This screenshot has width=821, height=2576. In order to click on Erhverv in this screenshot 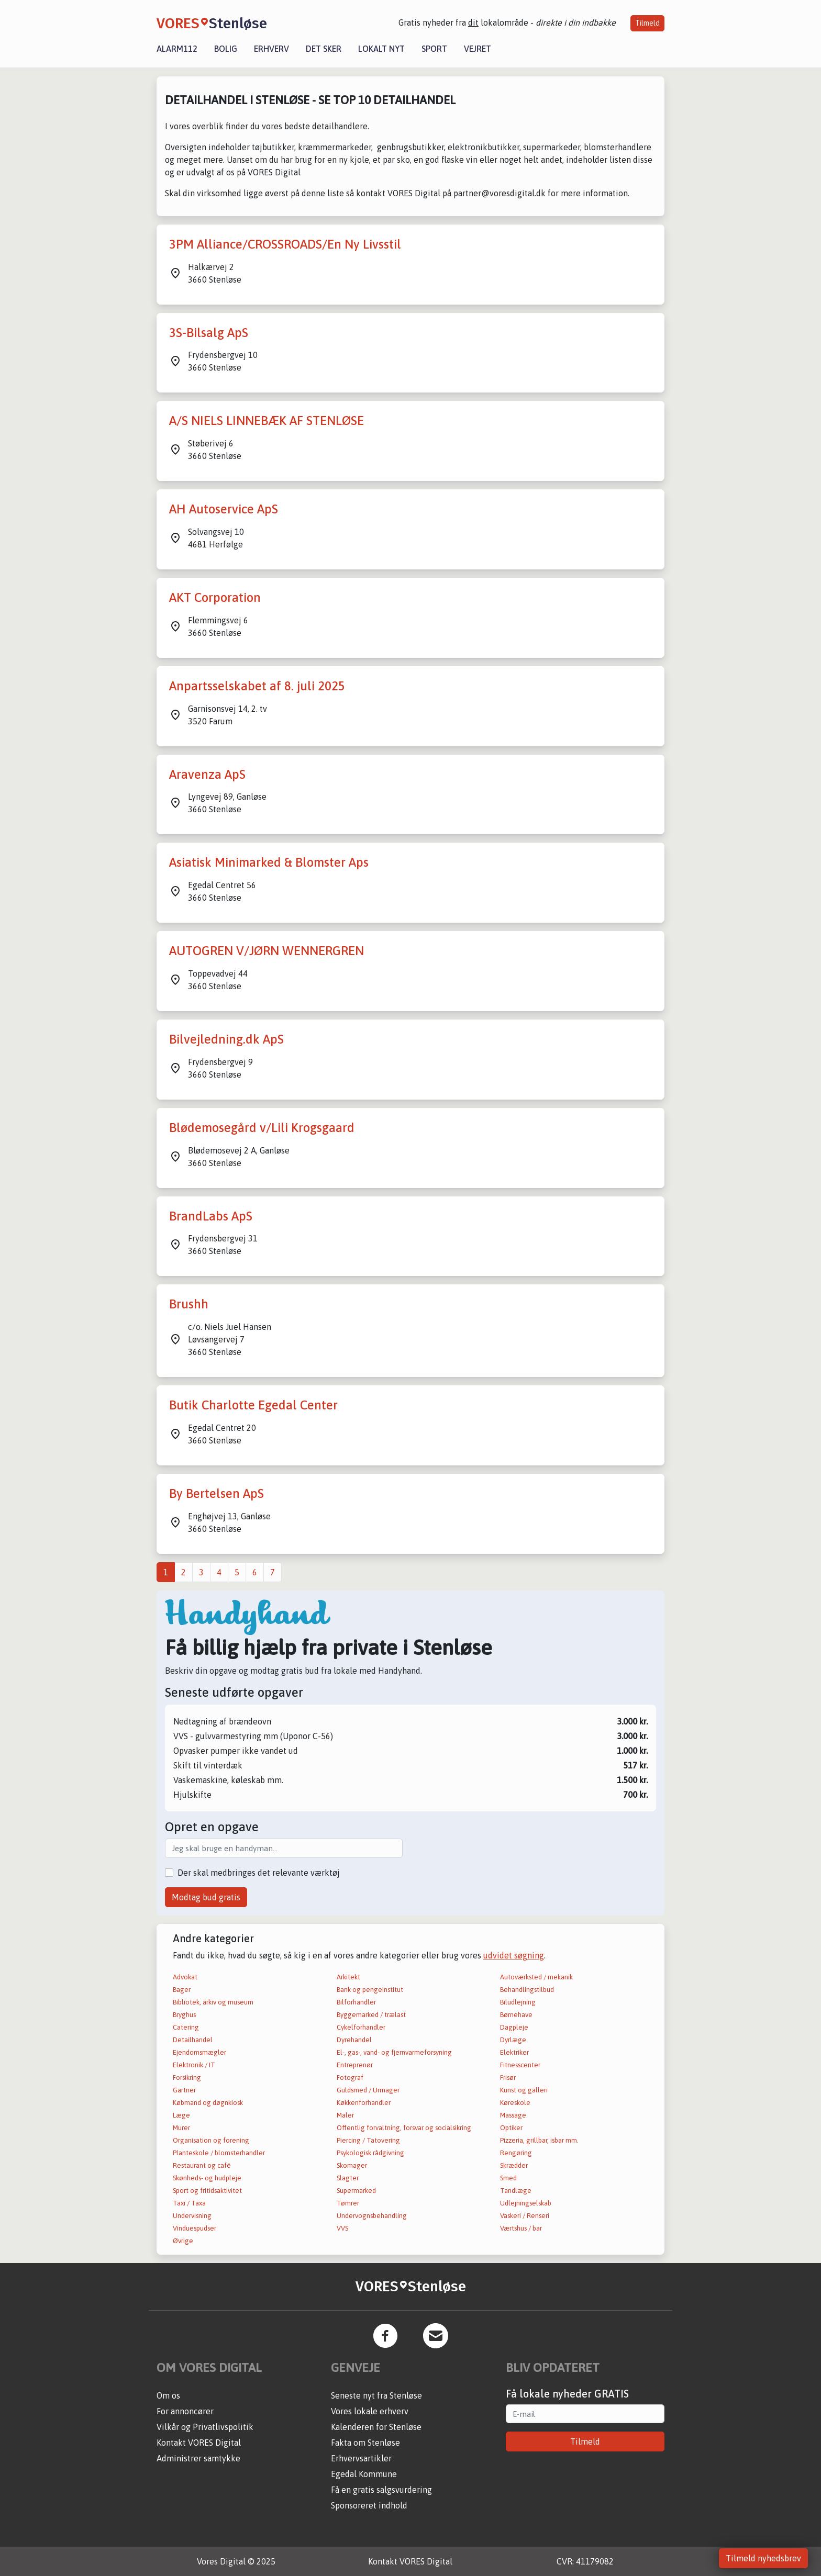, I will do `click(271, 48)`.